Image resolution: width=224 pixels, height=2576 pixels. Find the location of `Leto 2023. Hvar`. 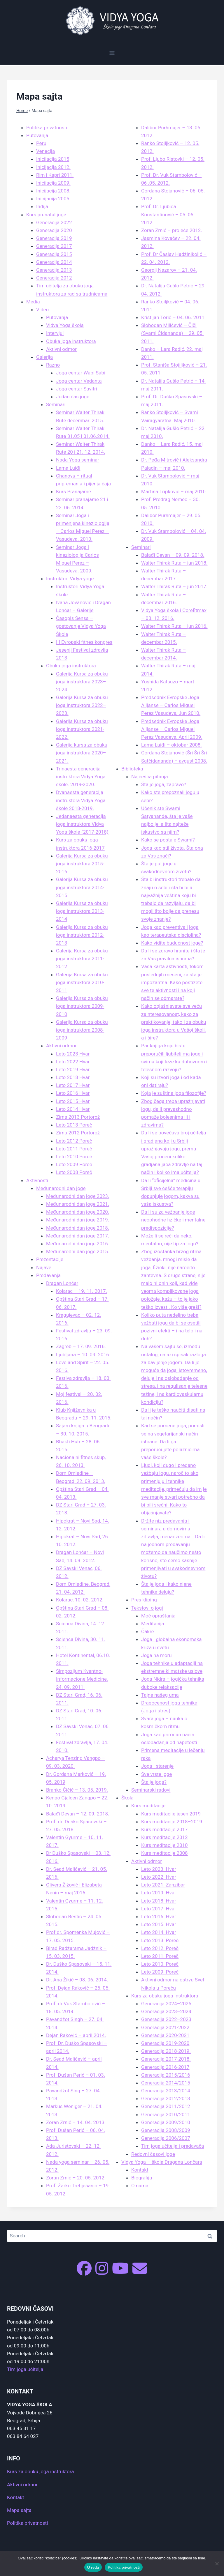

Leto 2023. Hvar is located at coordinates (158, 1869).